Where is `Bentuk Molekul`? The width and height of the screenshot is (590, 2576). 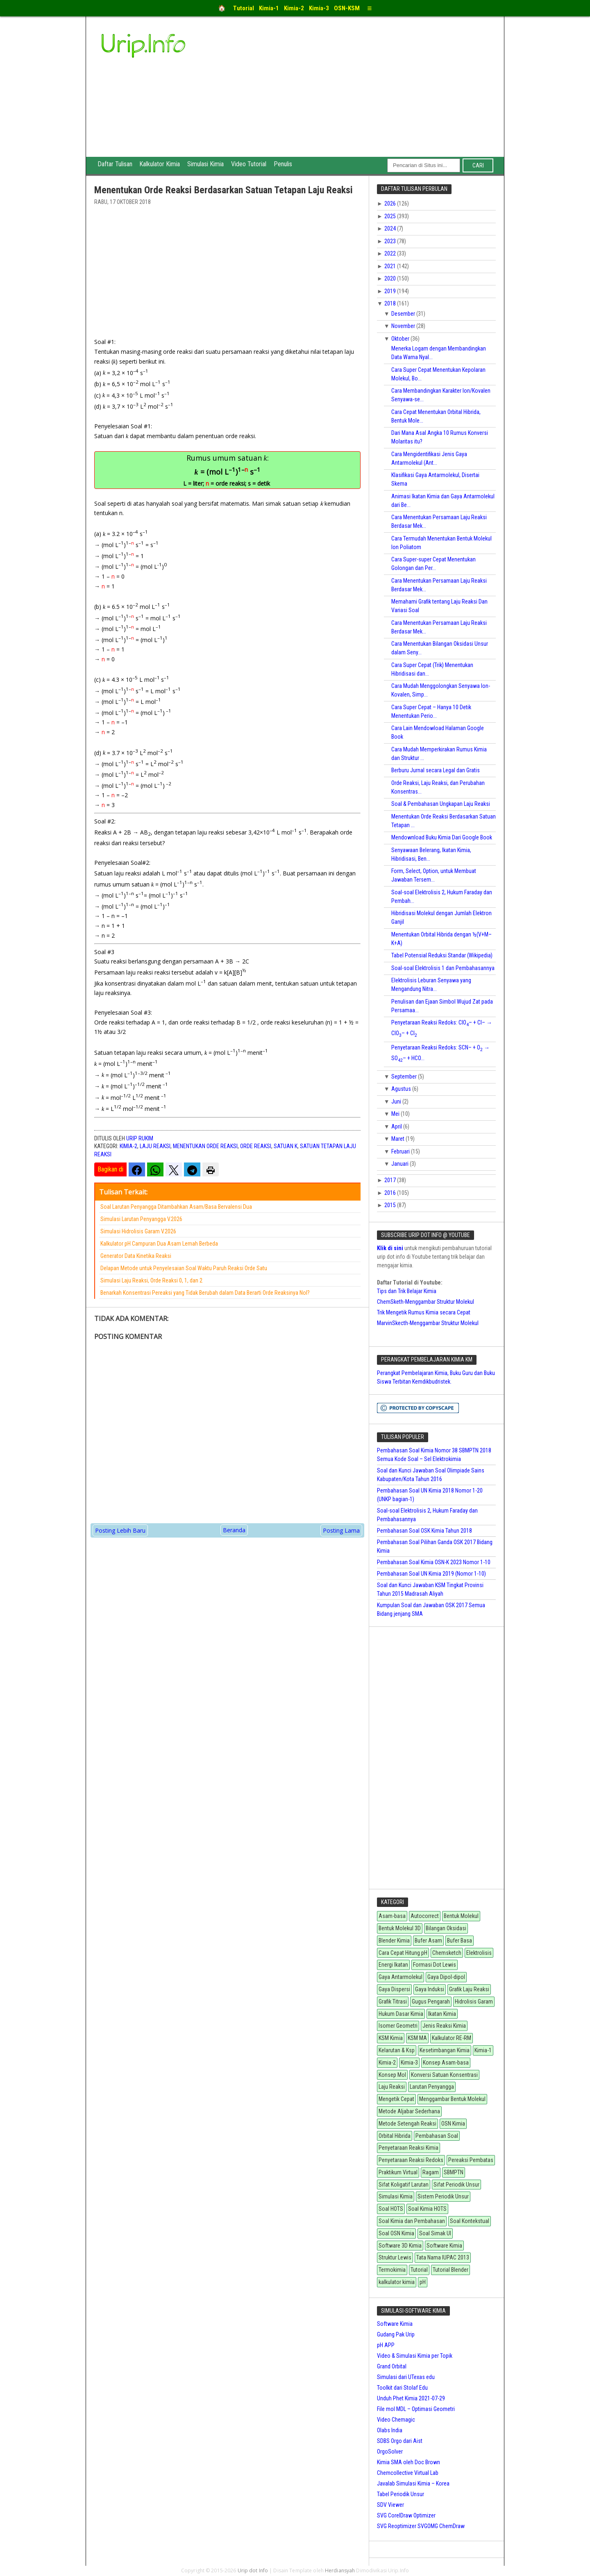 Bentuk Molekul is located at coordinates (461, 1916).